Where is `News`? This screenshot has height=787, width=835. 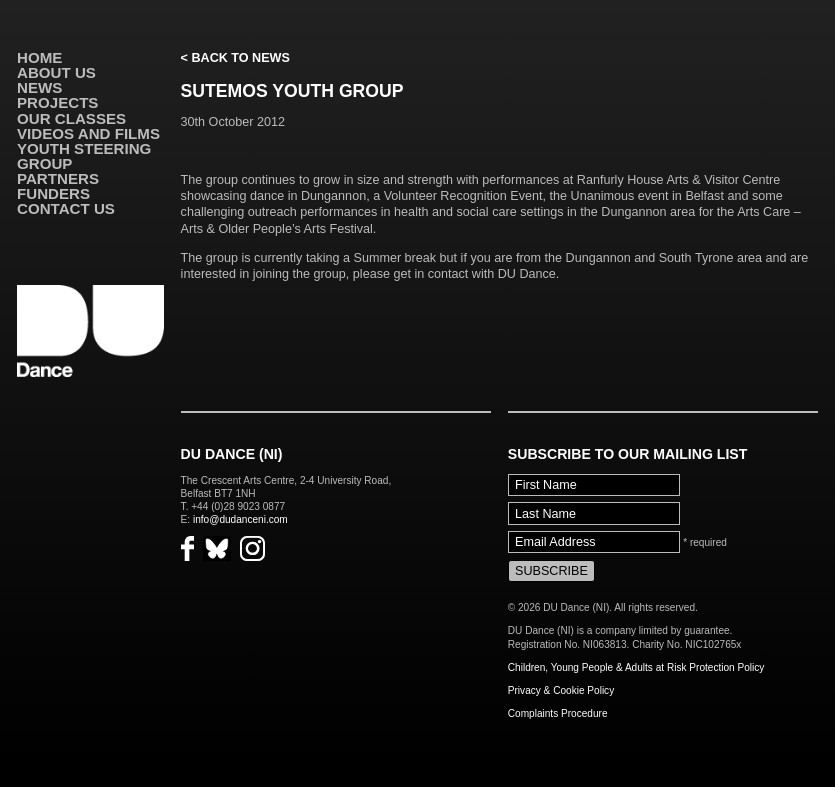
News is located at coordinates (39, 87).